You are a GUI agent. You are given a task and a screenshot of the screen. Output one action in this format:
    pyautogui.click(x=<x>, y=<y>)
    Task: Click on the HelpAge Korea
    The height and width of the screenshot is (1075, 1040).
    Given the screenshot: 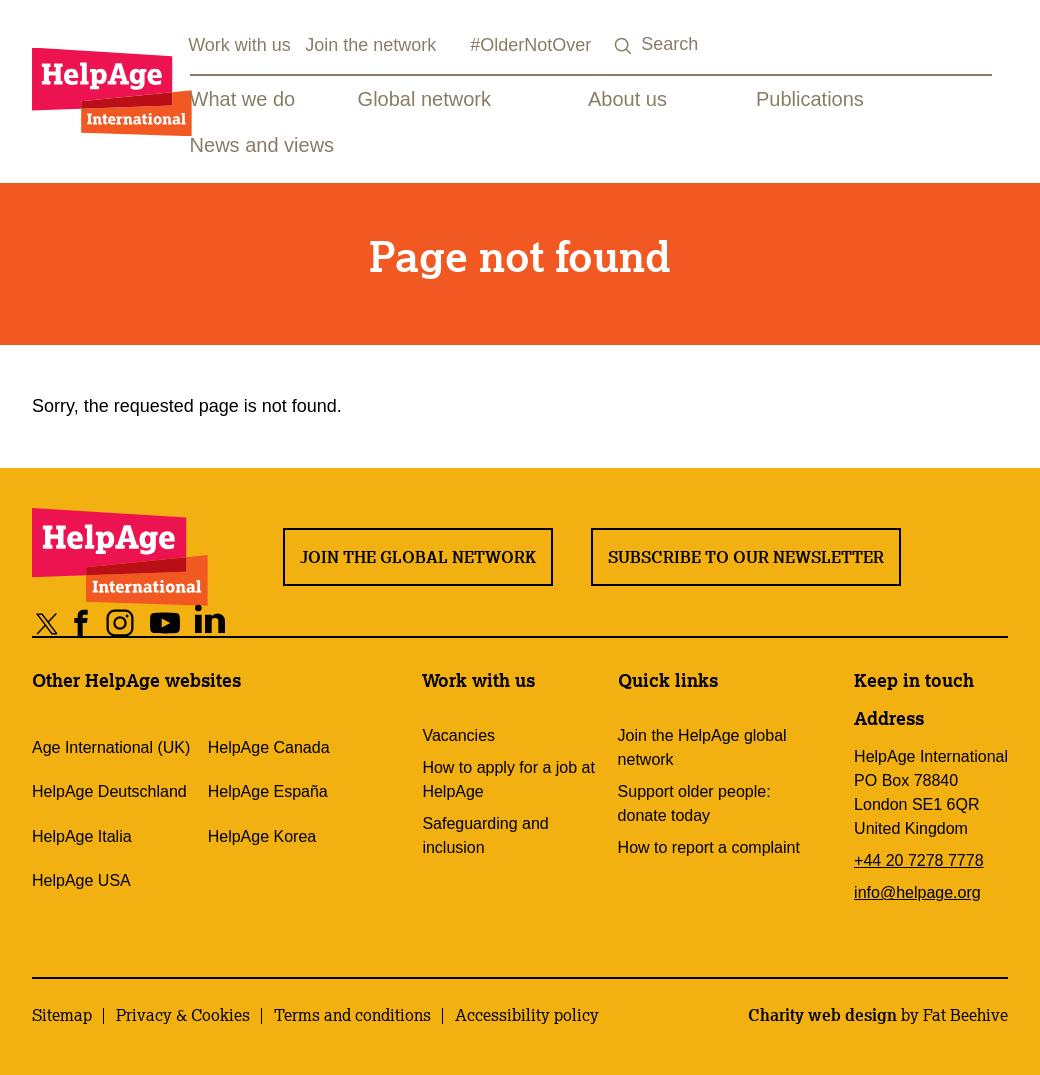 What is the action you would take?
    pyautogui.click(x=262, y=836)
    